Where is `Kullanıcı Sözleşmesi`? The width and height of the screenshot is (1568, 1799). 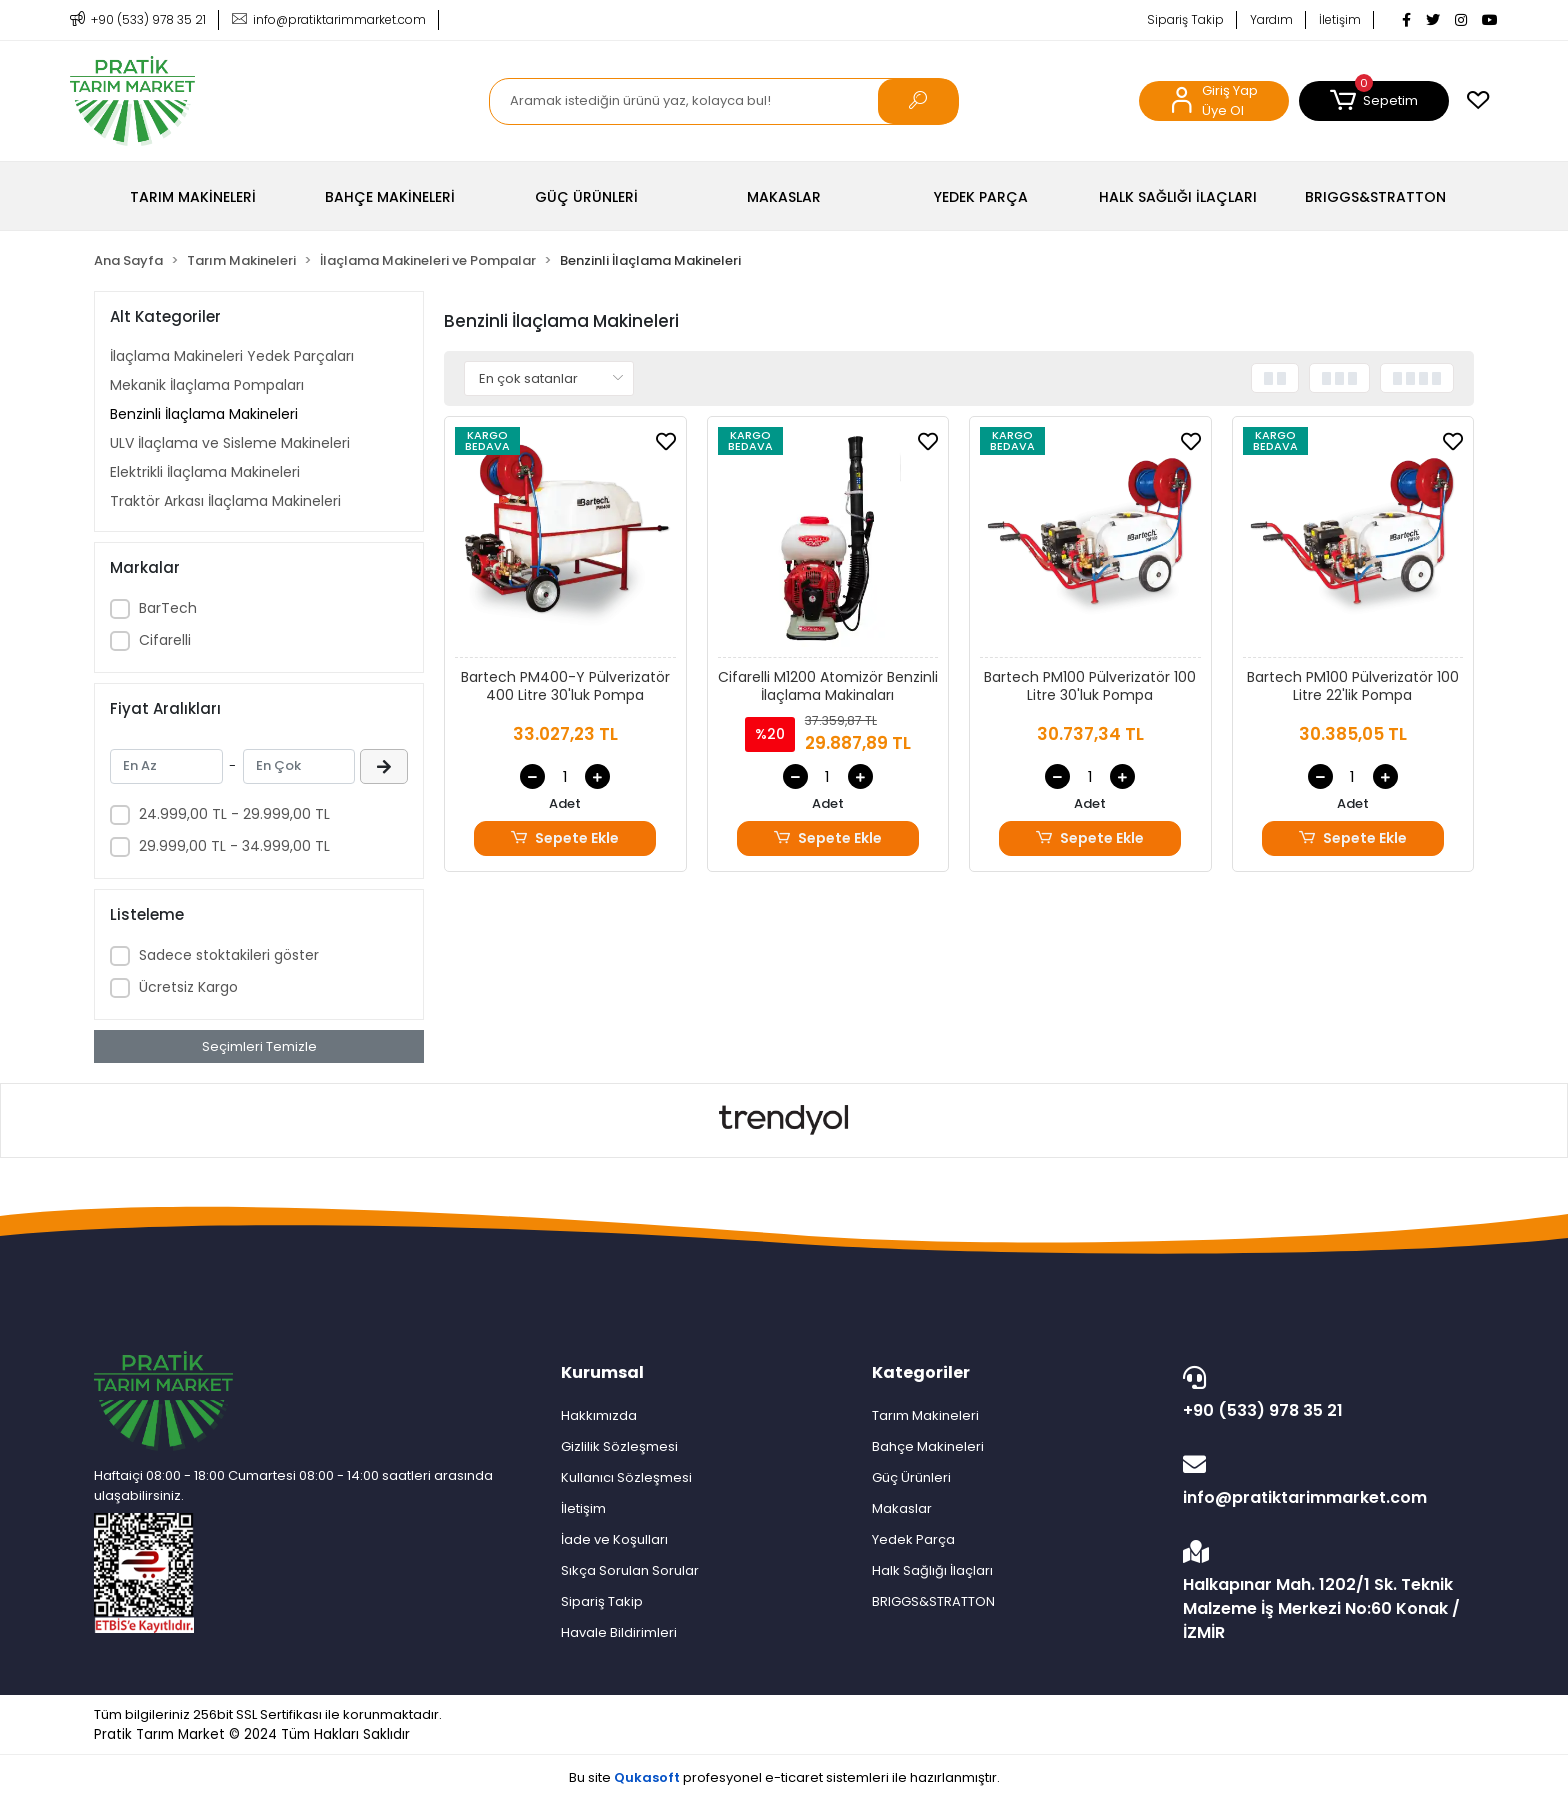
Kullanıcı Sözleşmesi is located at coordinates (626, 1477).